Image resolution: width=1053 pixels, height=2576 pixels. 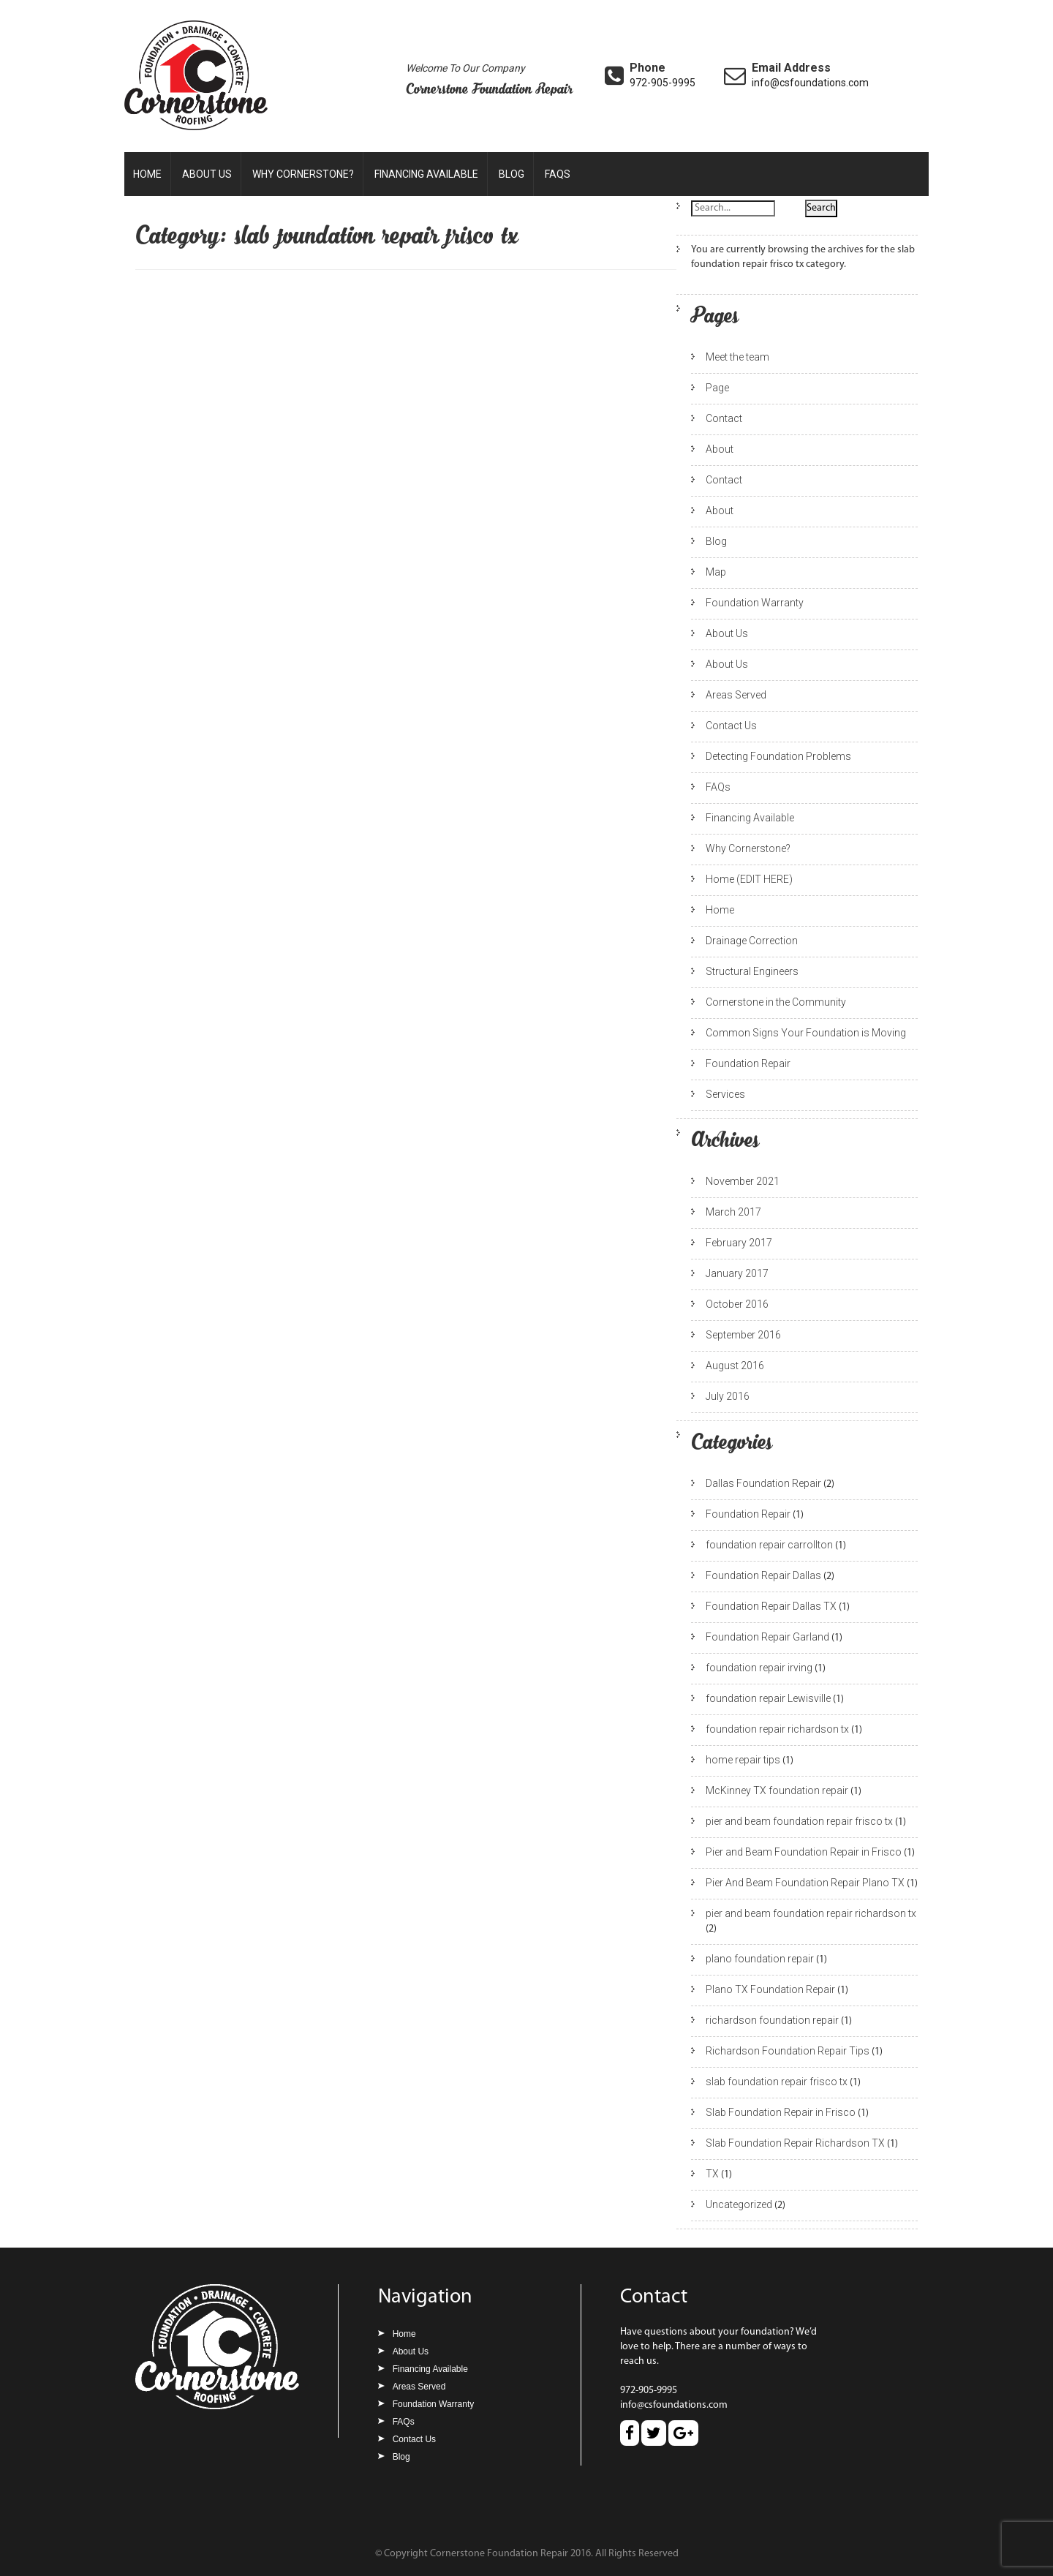 I want to click on Foundation Warranty, so click(x=755, y=603).